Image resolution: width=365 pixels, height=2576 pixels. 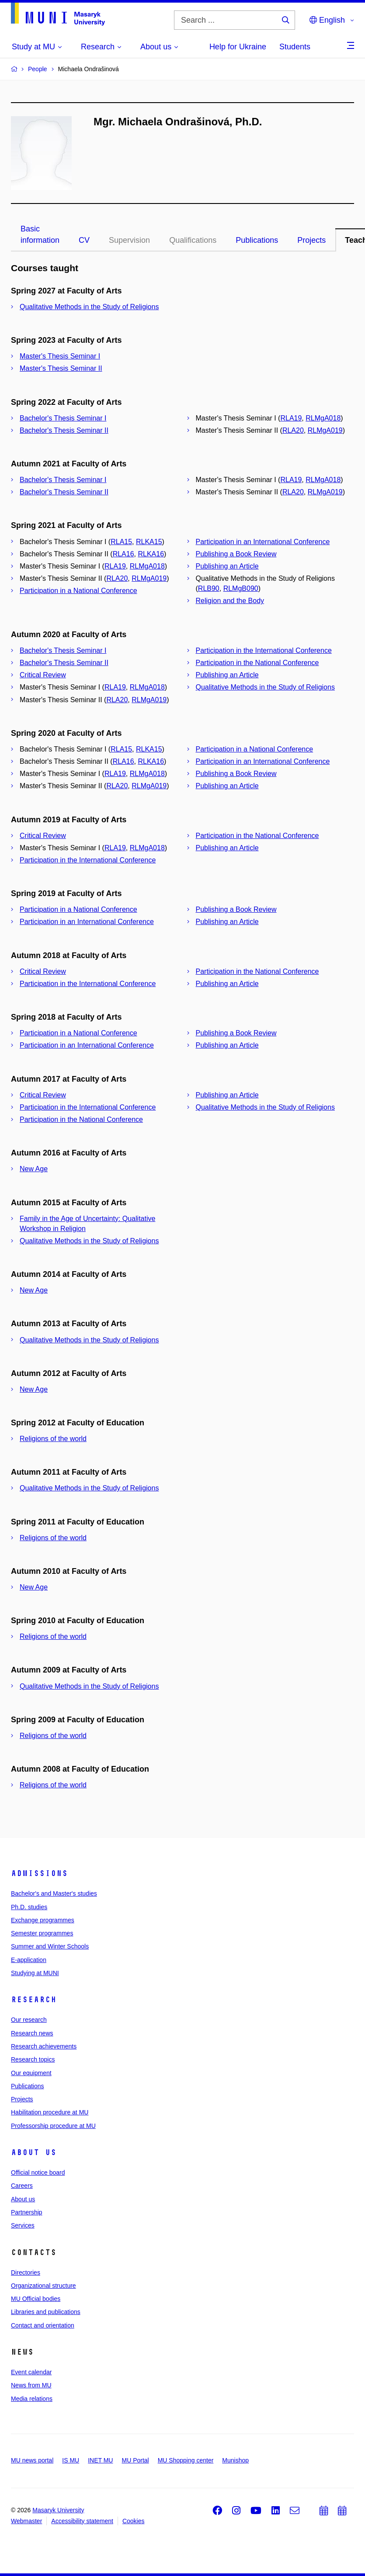 I want to click on MU Portal, so click(x=135, y=2460).